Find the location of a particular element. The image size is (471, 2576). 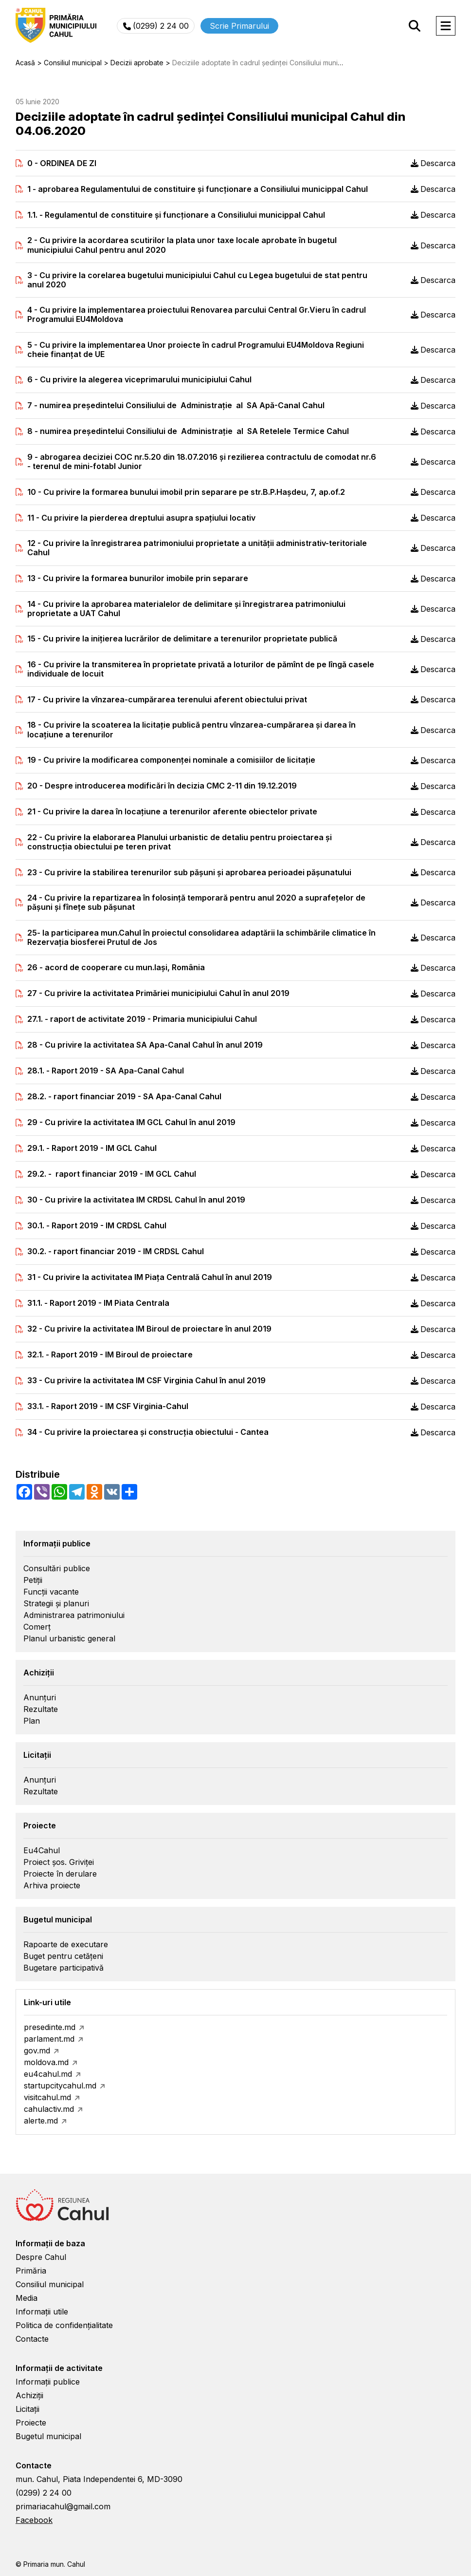

Administrarea patrimoniului is located at coordinates (74, 1615).